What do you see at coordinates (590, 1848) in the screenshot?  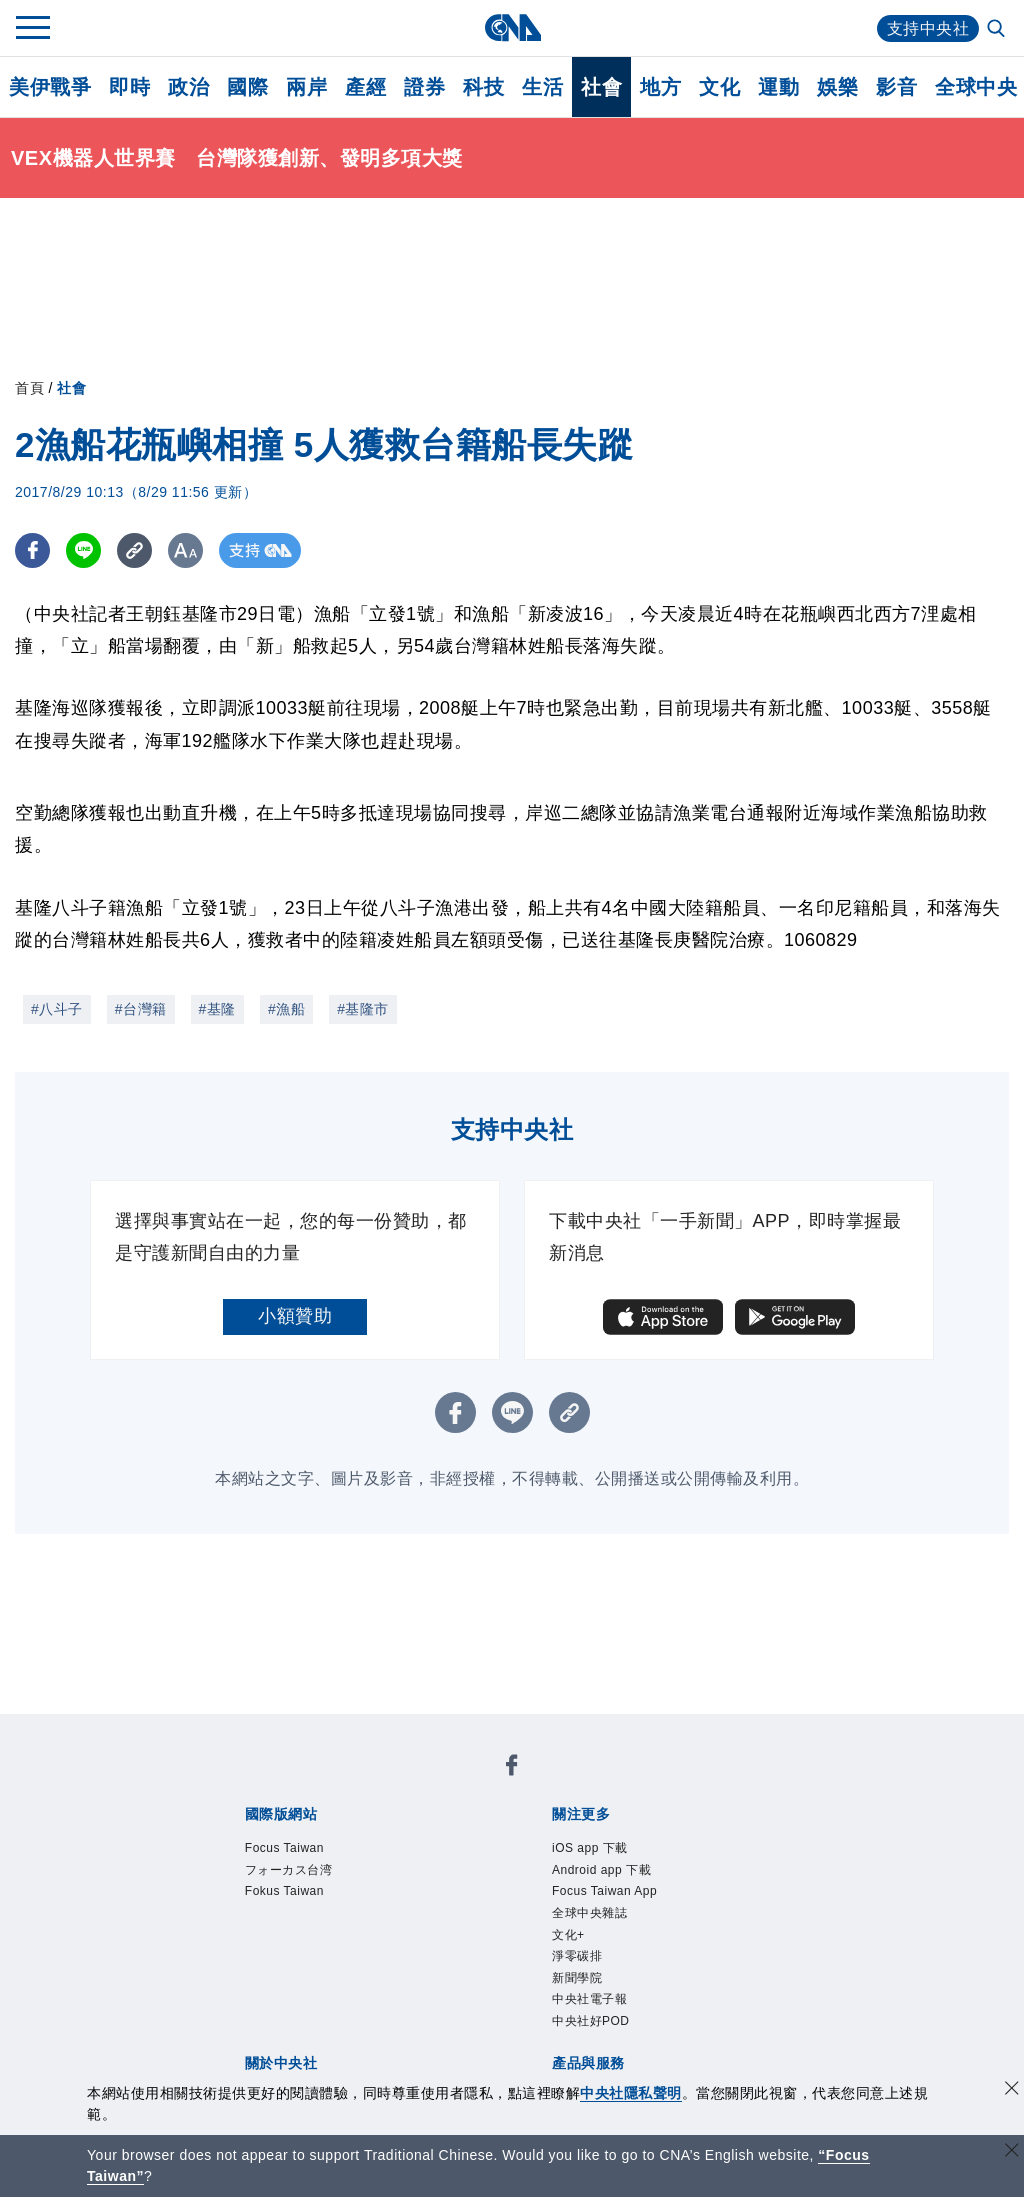 I see `iOS app 下載` at bounding box center [590, 1848].